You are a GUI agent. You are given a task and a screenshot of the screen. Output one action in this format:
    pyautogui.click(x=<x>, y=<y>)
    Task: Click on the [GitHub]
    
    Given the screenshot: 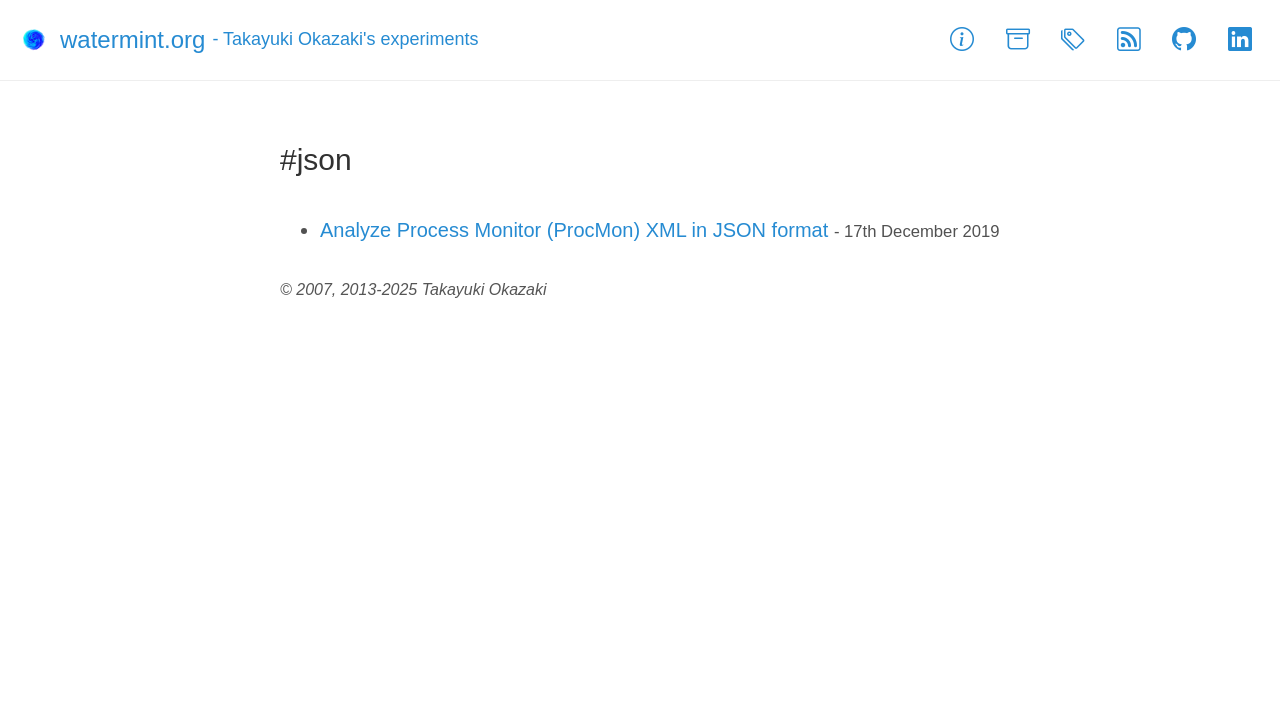 What is the action you would take?
    pyautogui.click(x=1184, y=40)
    